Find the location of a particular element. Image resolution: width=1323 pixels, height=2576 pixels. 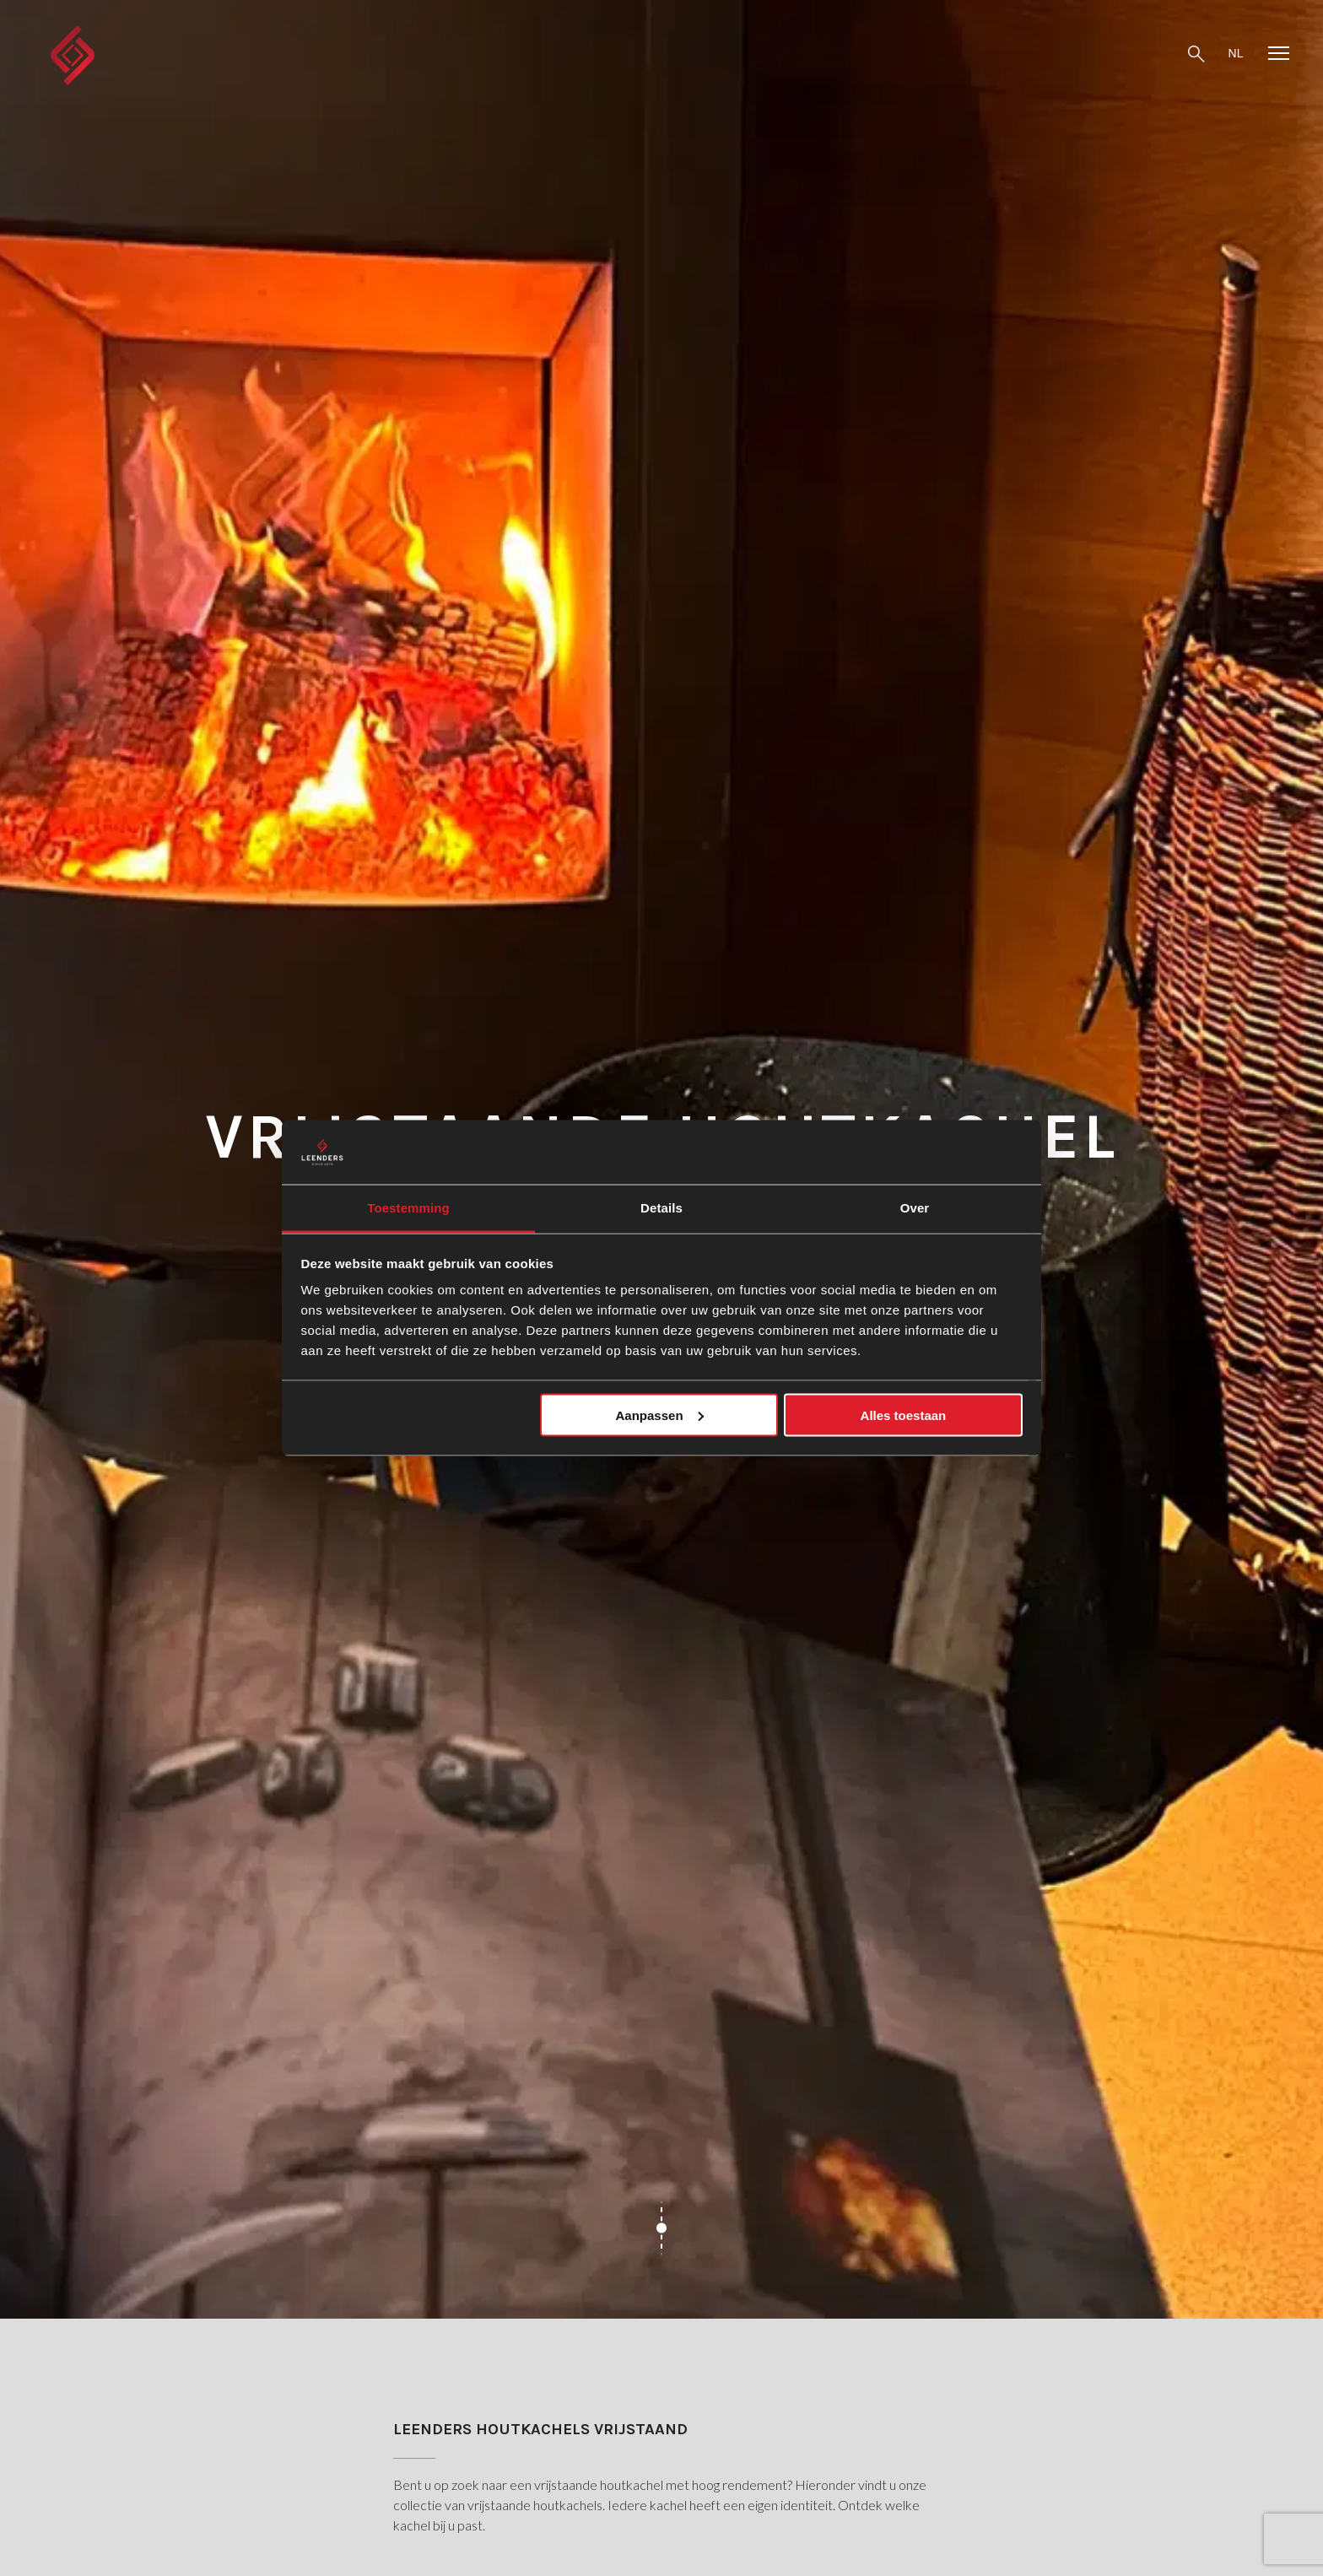

Details [tab] is located at coordinates (661, 1208).